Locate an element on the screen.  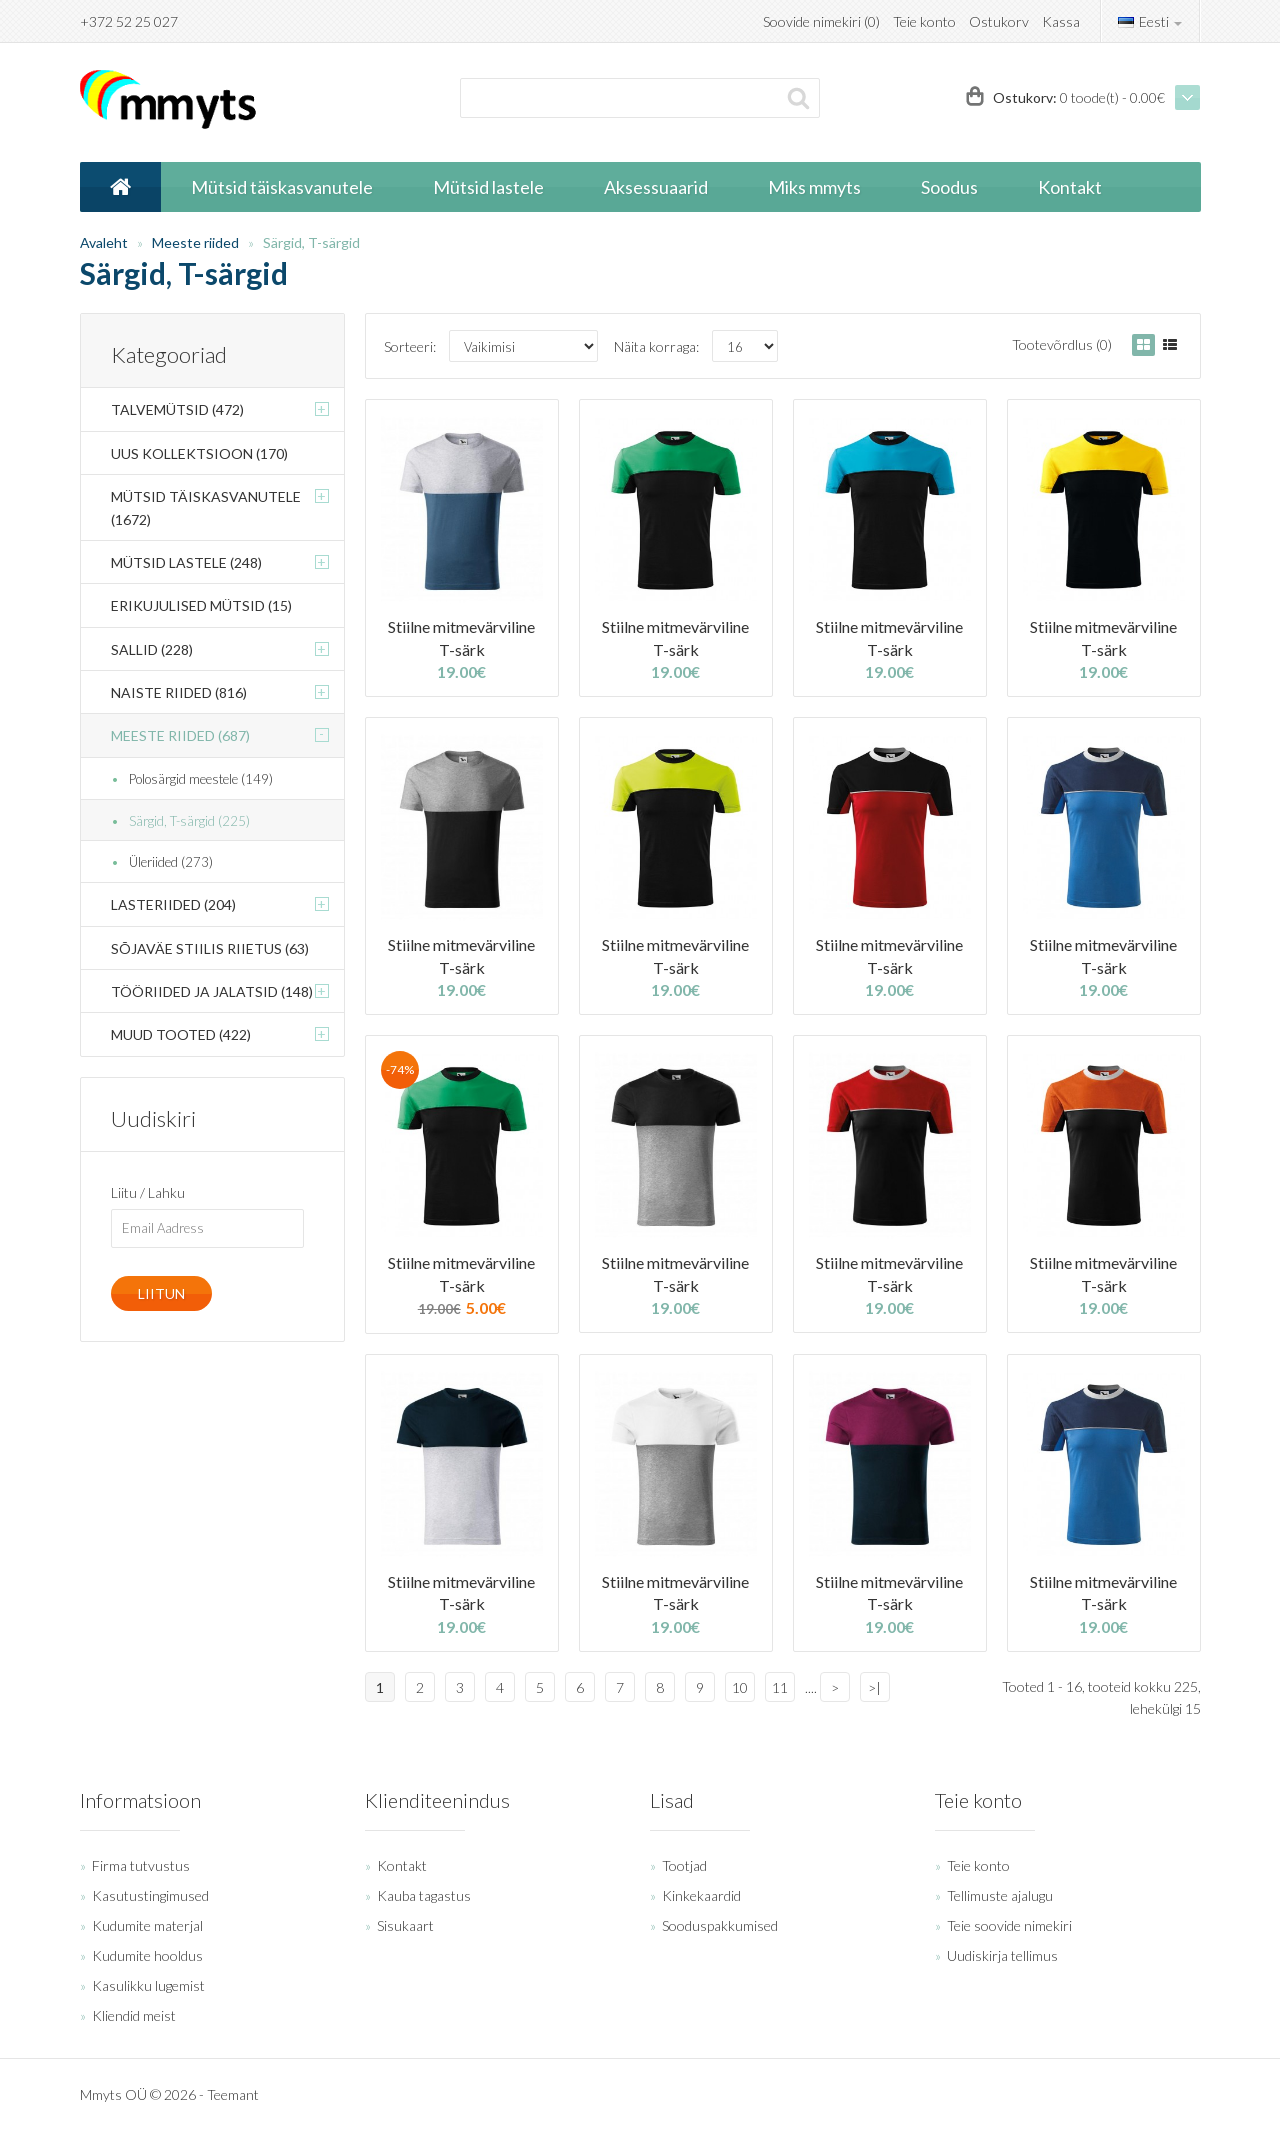
Tootjad is located at coordinates (684, 1865).